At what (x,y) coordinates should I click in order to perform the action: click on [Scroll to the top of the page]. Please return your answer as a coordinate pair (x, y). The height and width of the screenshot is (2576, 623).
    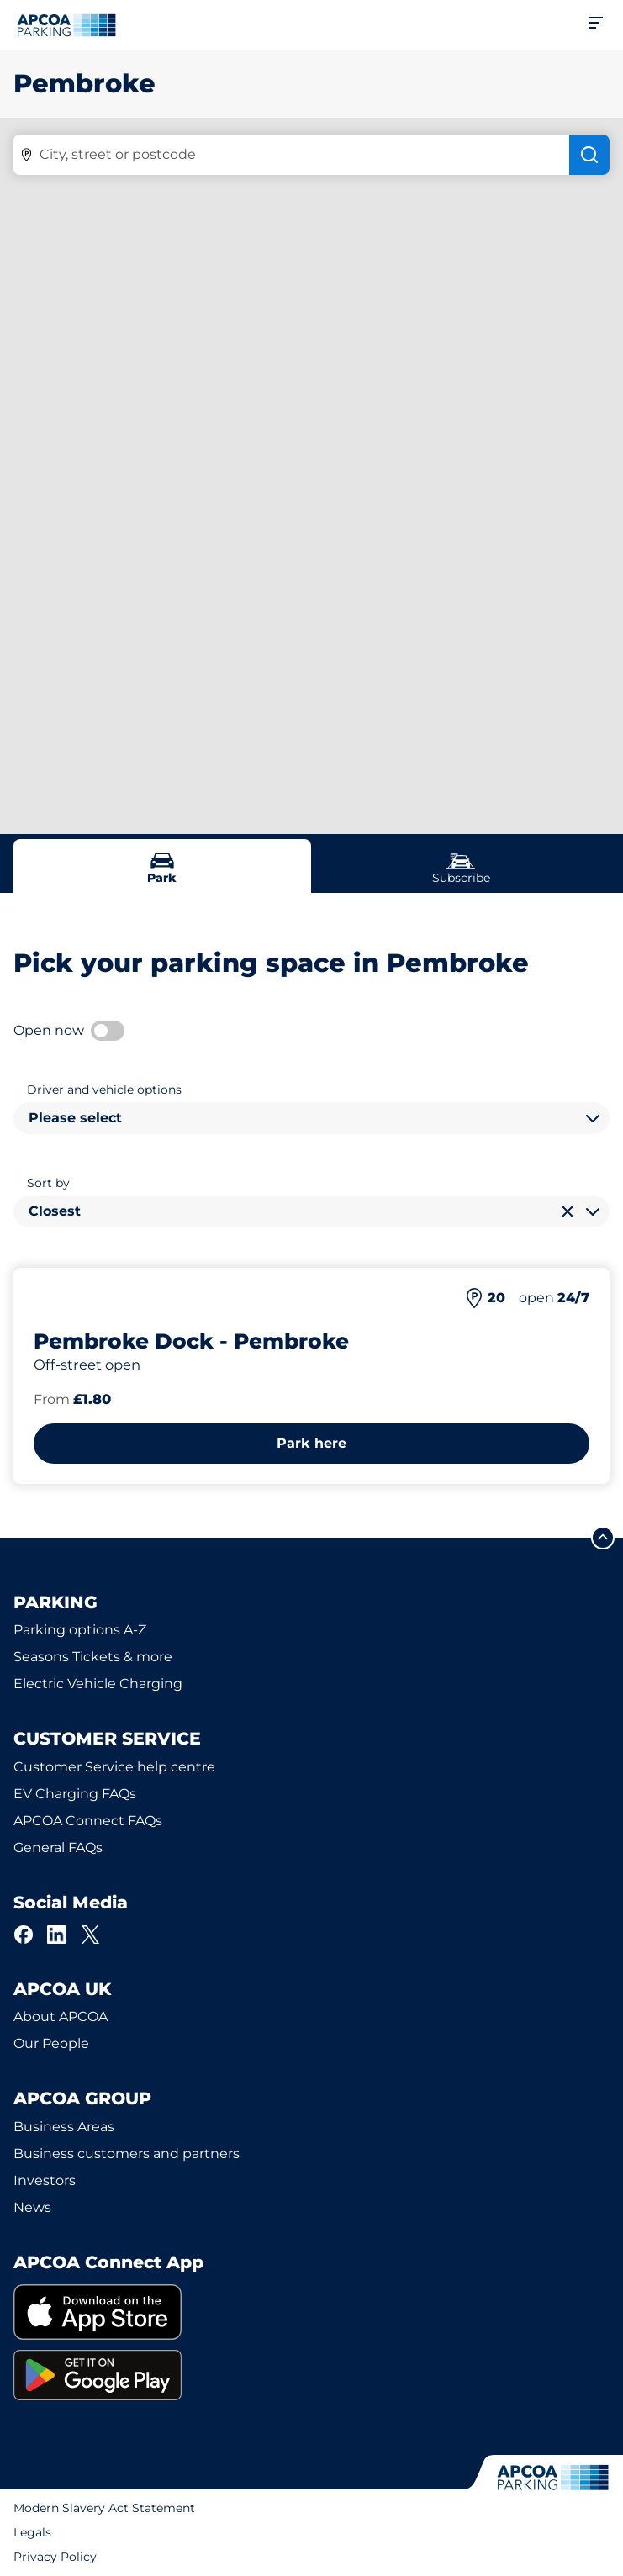
    Looking at the image, I should click on (603, 1537).